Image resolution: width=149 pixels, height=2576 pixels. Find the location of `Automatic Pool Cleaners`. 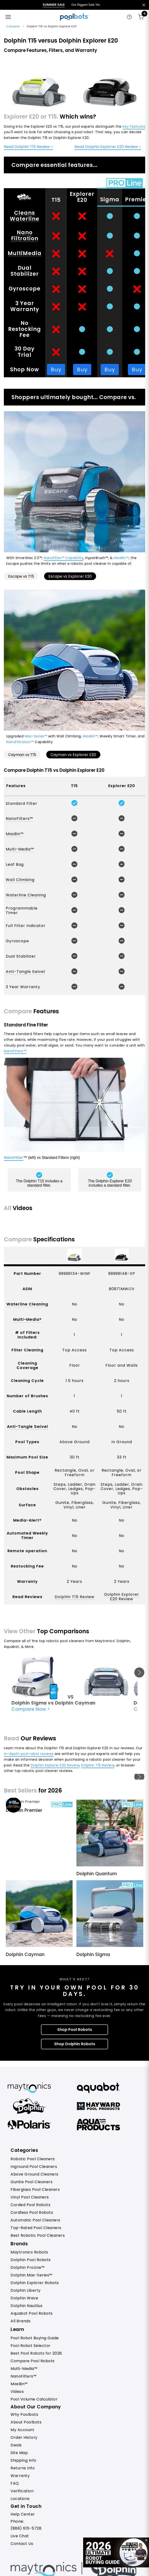

Automatic Pool Cleaners is located at coordinates (35, 2220).